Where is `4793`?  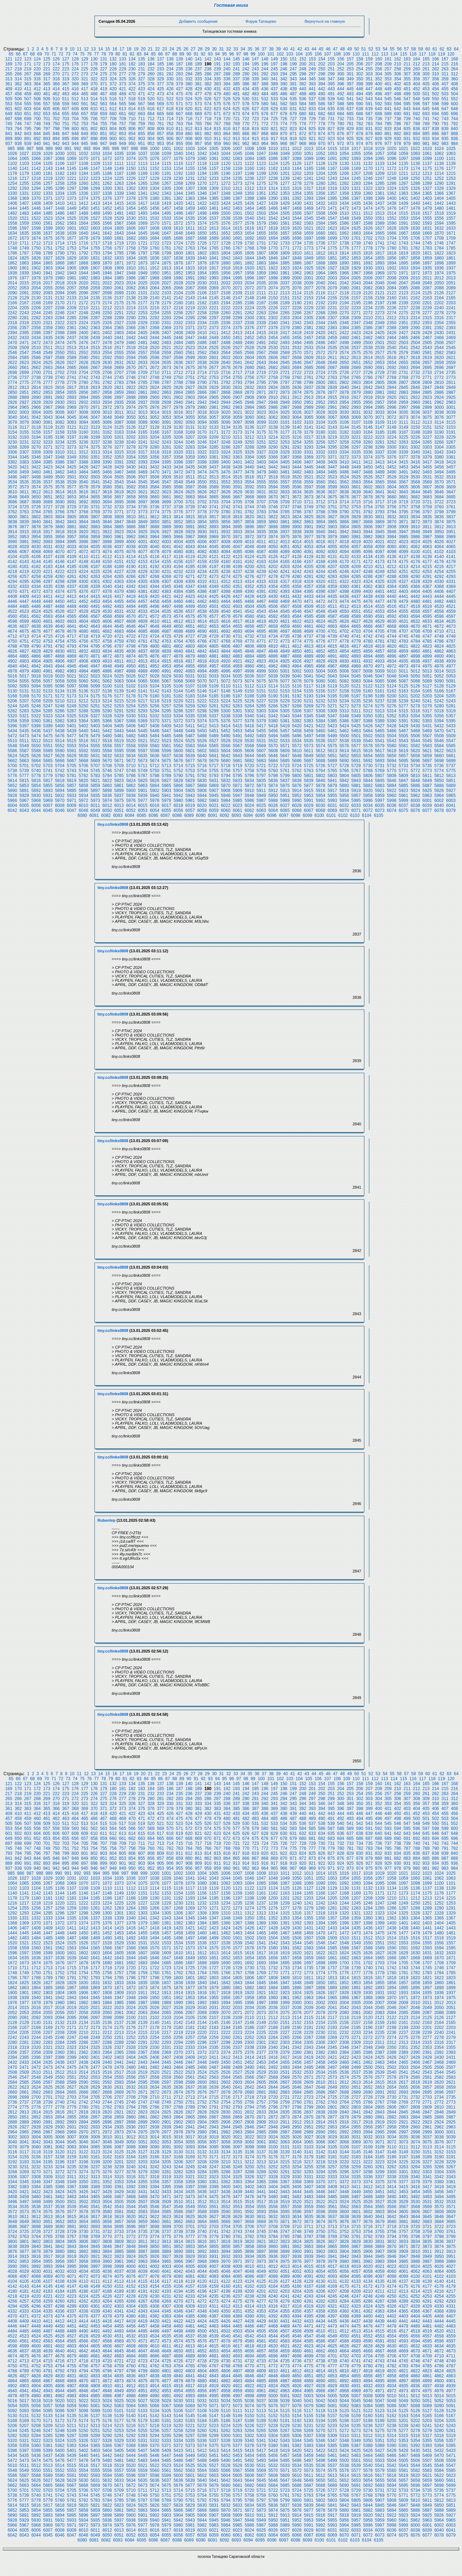 4793 is located at coordinates (71, 646).